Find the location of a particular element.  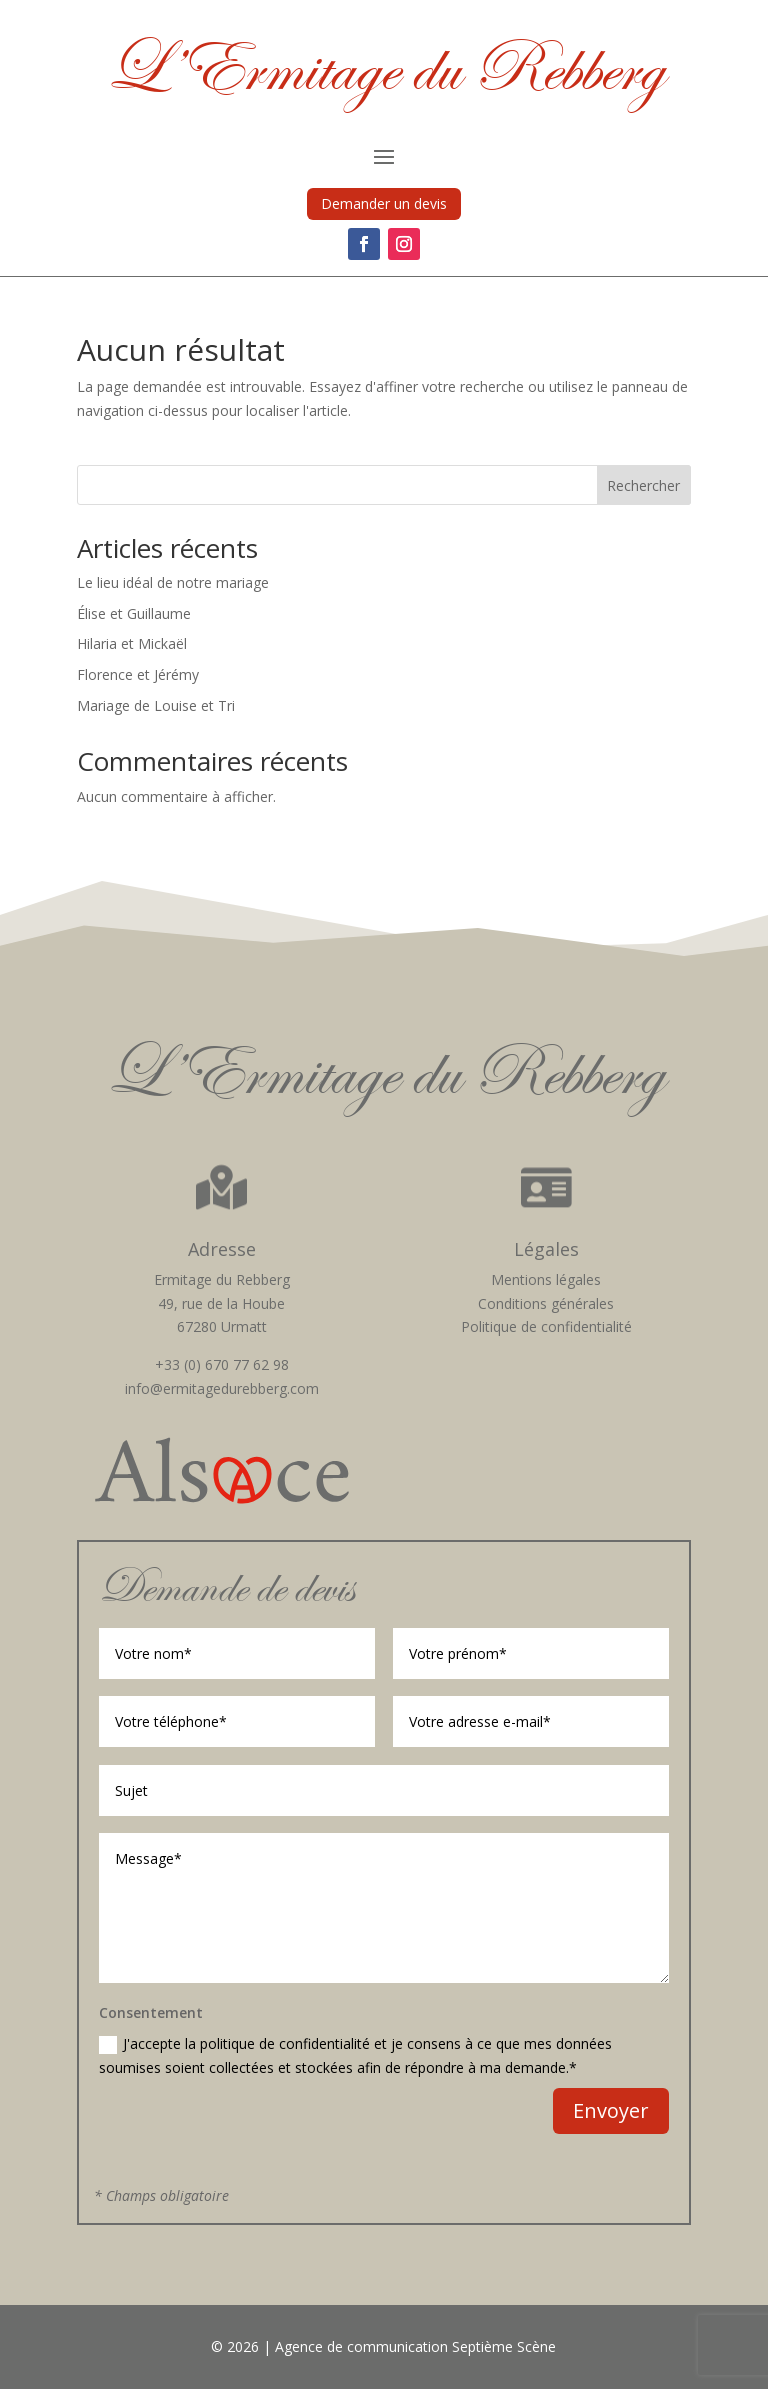

Le lieu idéal de notre mariage is located at coordinates (173, 582).